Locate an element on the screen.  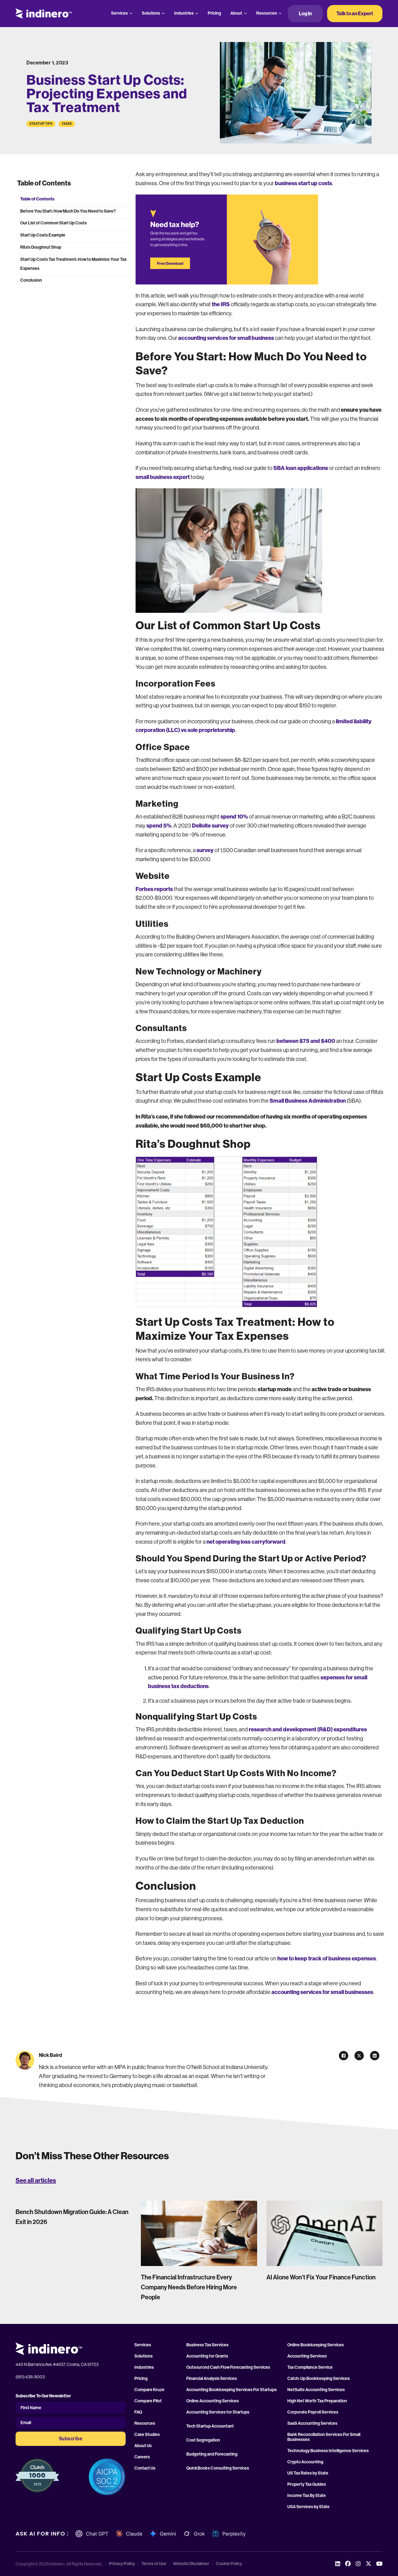
Online Bookkeeping Services is located at coordinates (315, 2345).